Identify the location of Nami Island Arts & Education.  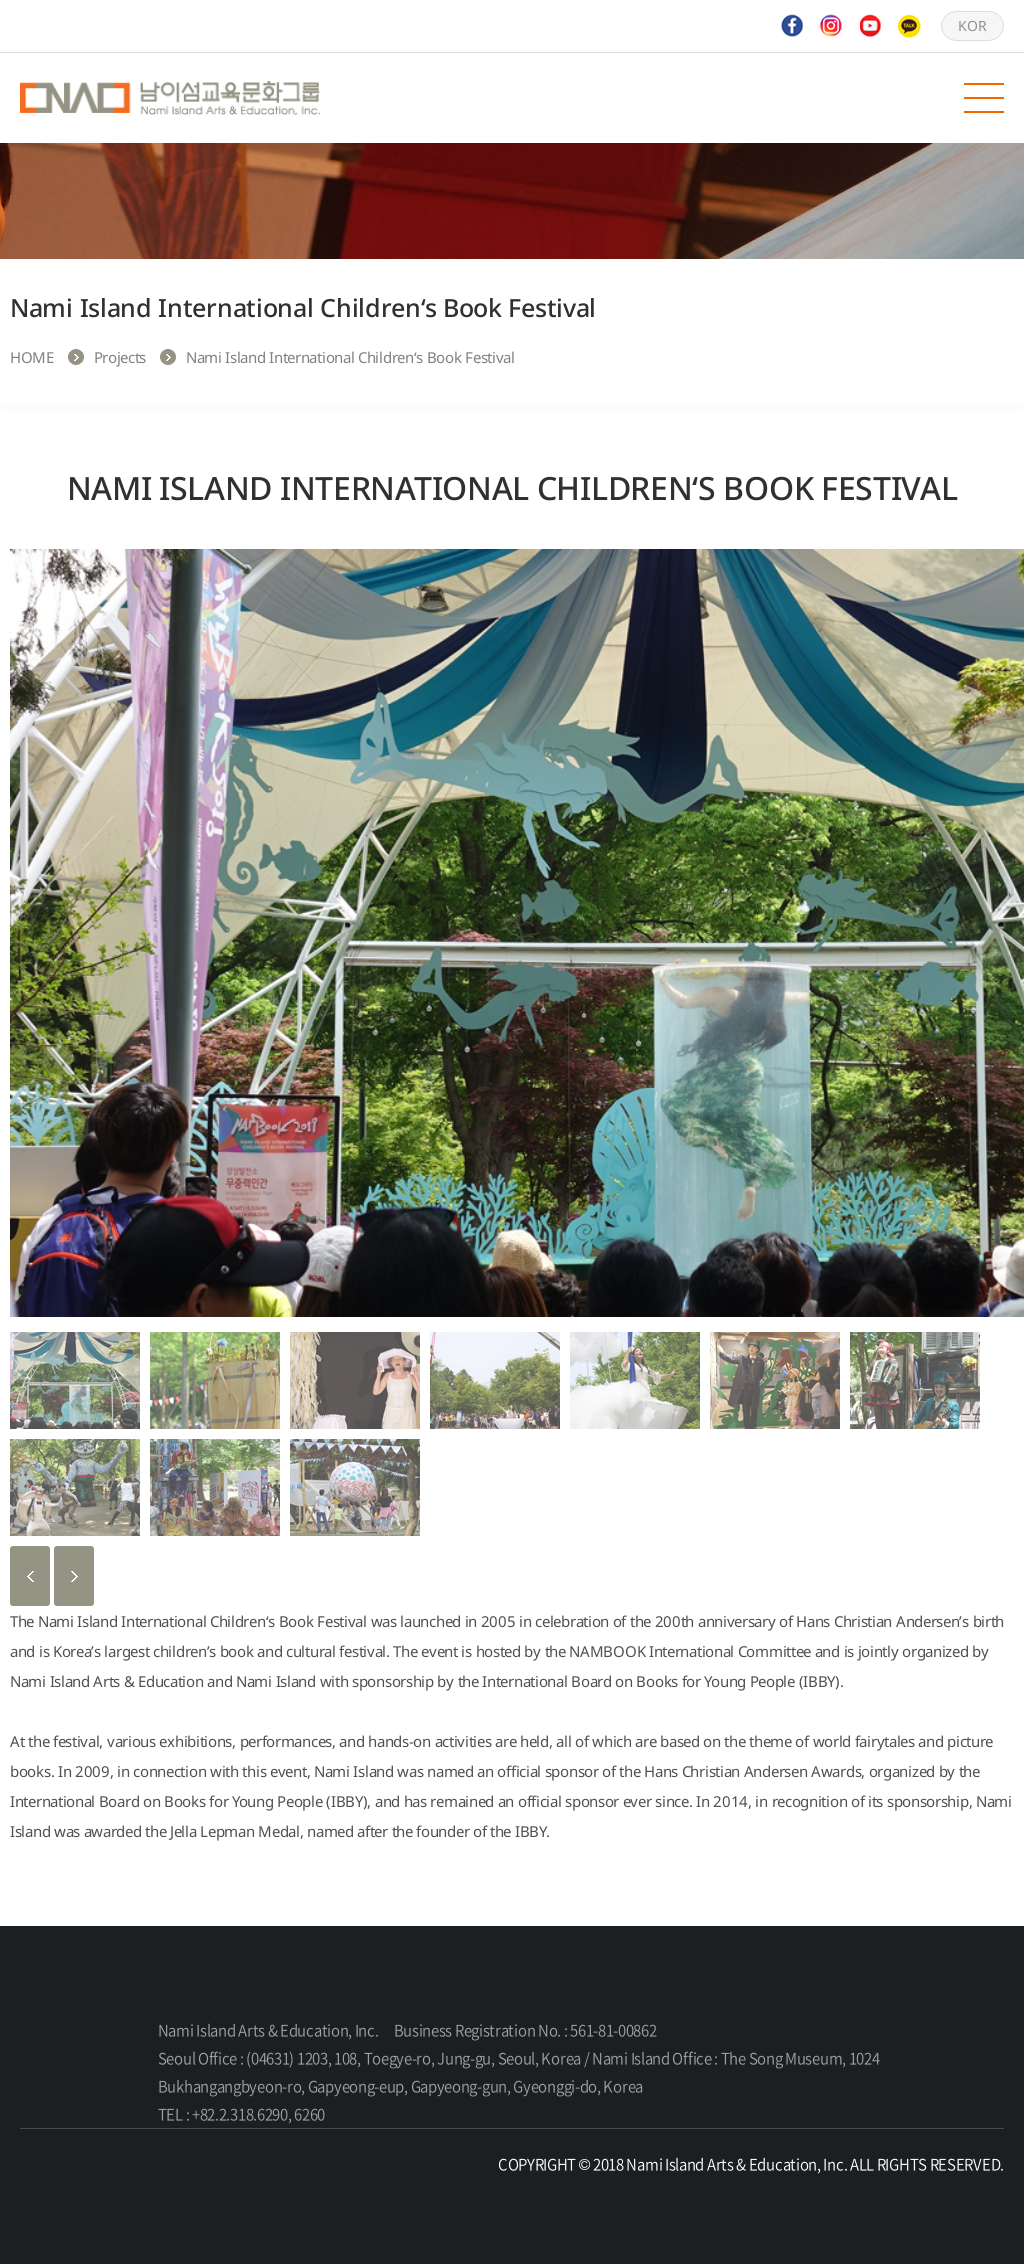
(170, 98).